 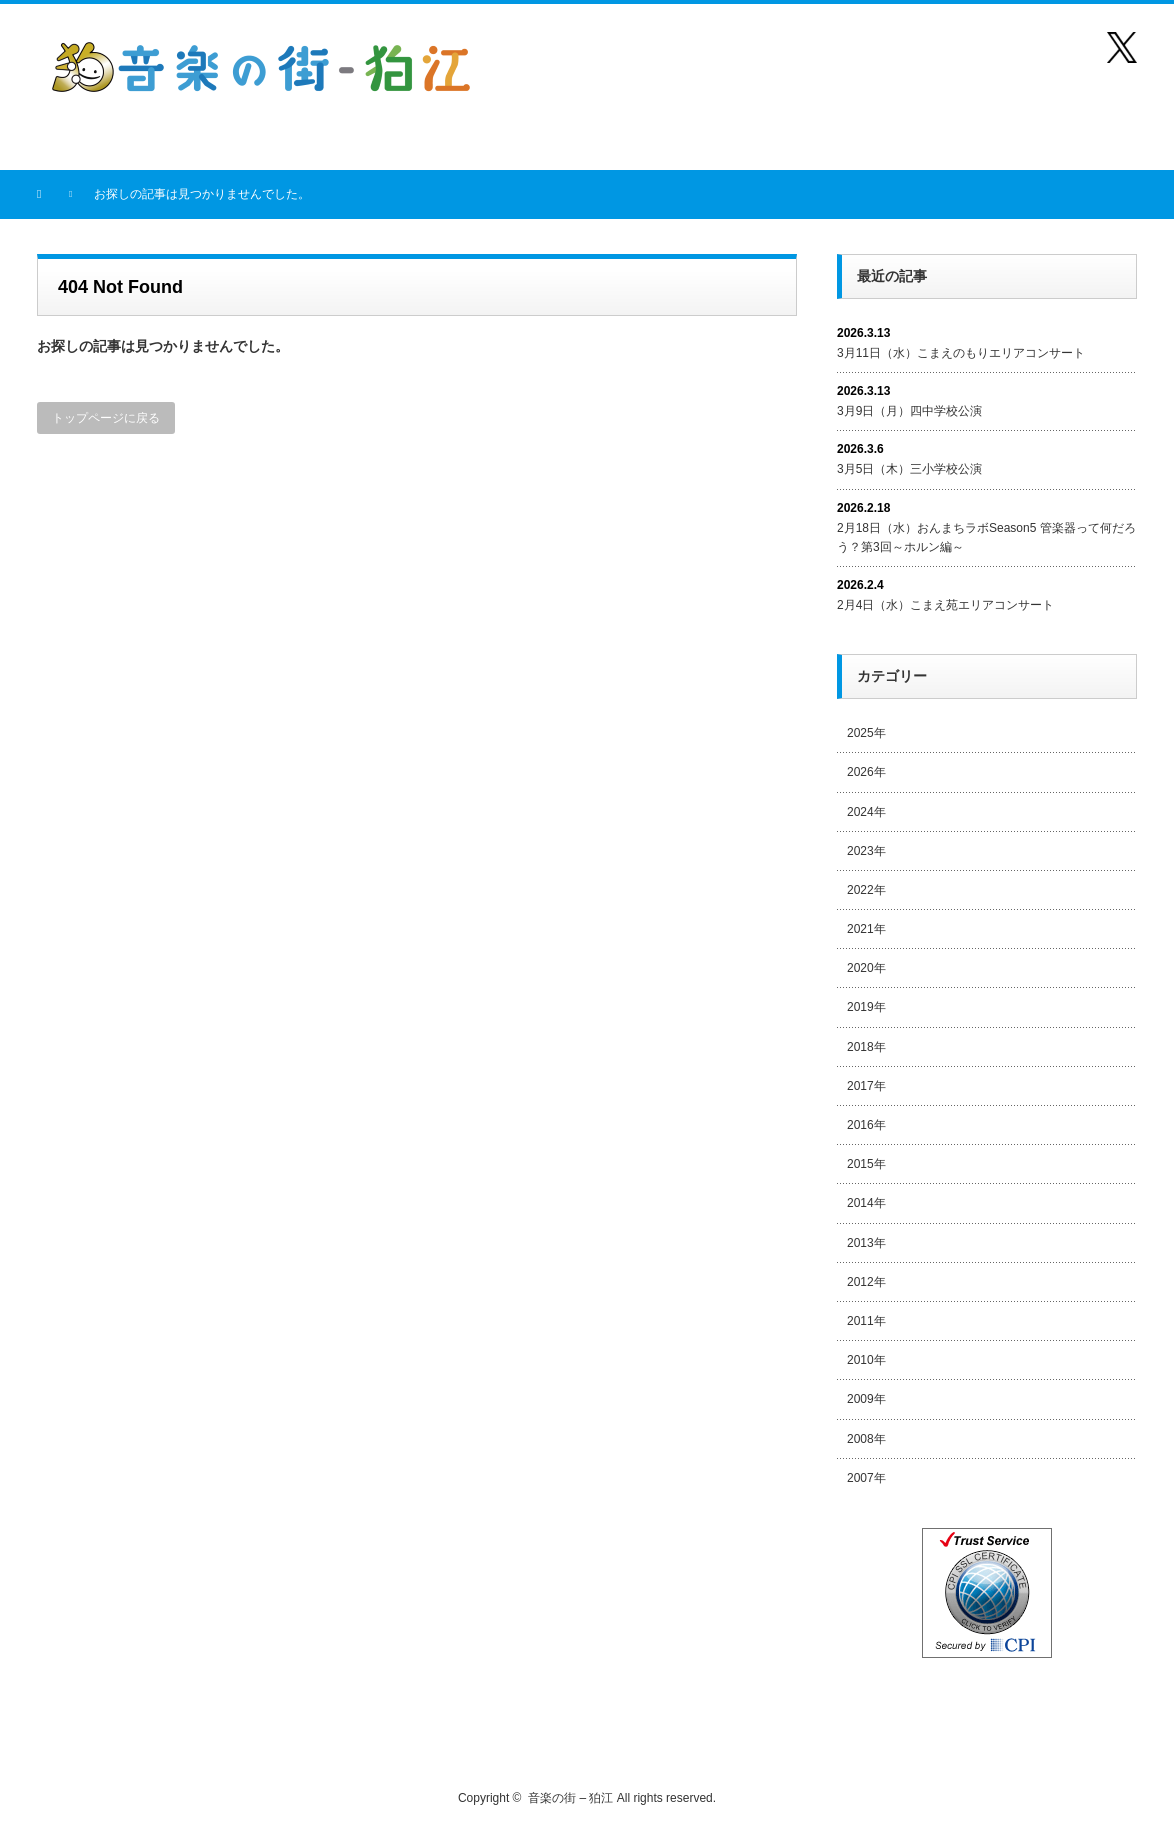 I want to click on 3月9日（月）四中学校公演, so click(x=909, y=411).